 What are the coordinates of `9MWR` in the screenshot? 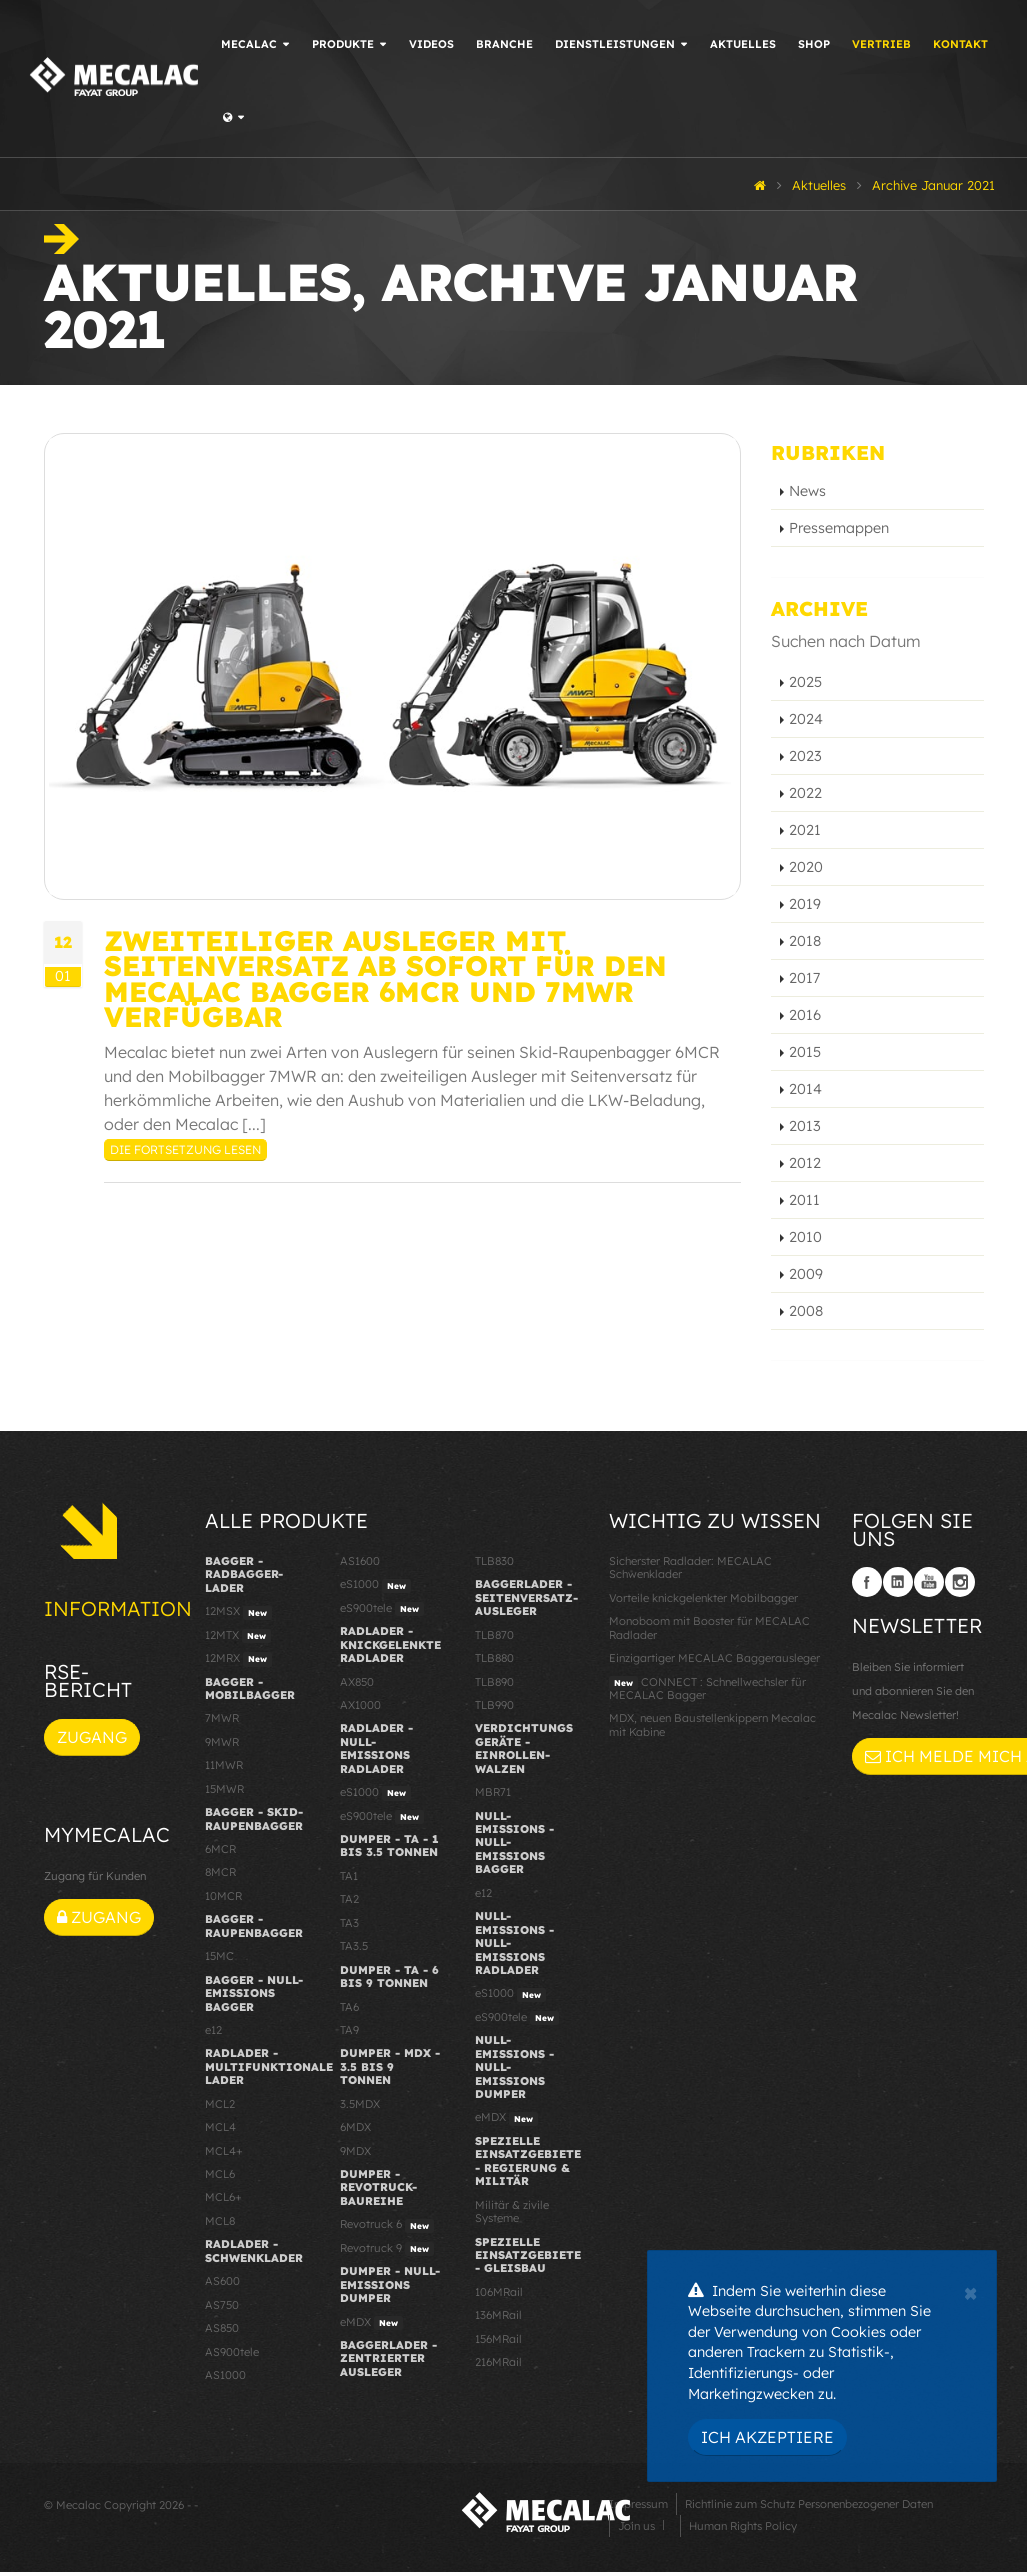 It's located at (222, 1742).